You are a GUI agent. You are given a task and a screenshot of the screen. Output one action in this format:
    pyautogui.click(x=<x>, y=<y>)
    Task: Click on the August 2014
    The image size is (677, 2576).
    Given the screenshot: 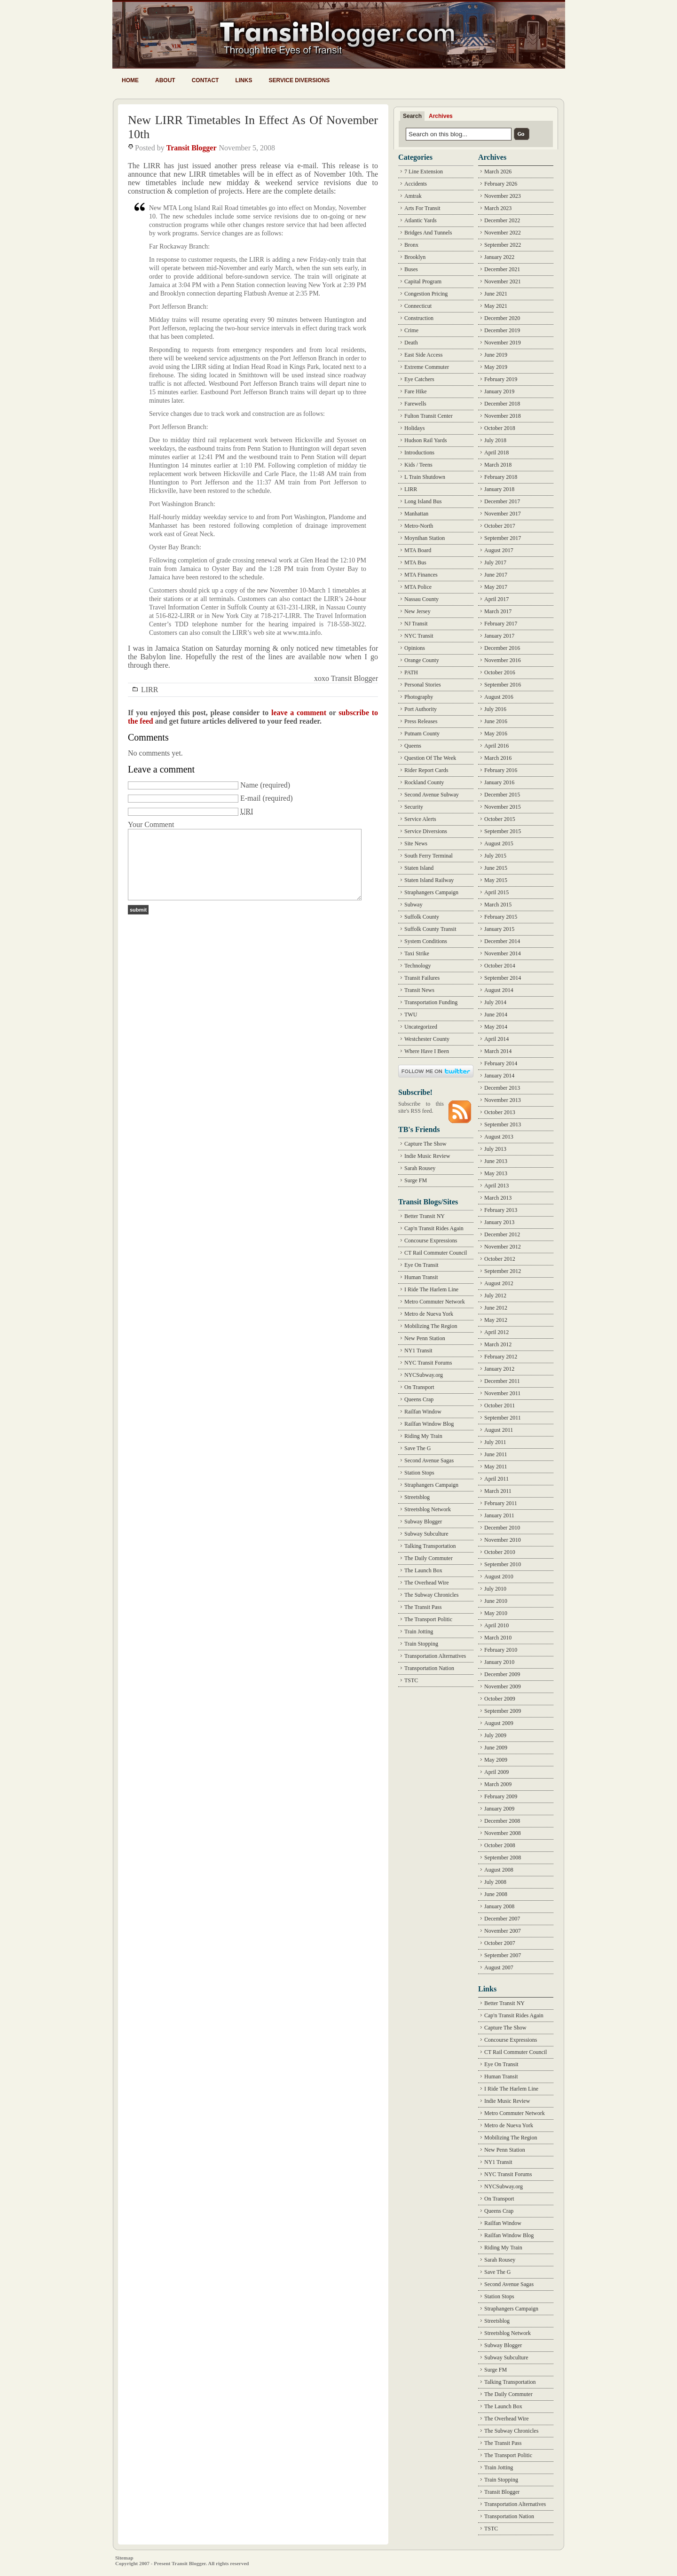 What is the action you would take?
    pyautogui.click(x=498, y=990)
    